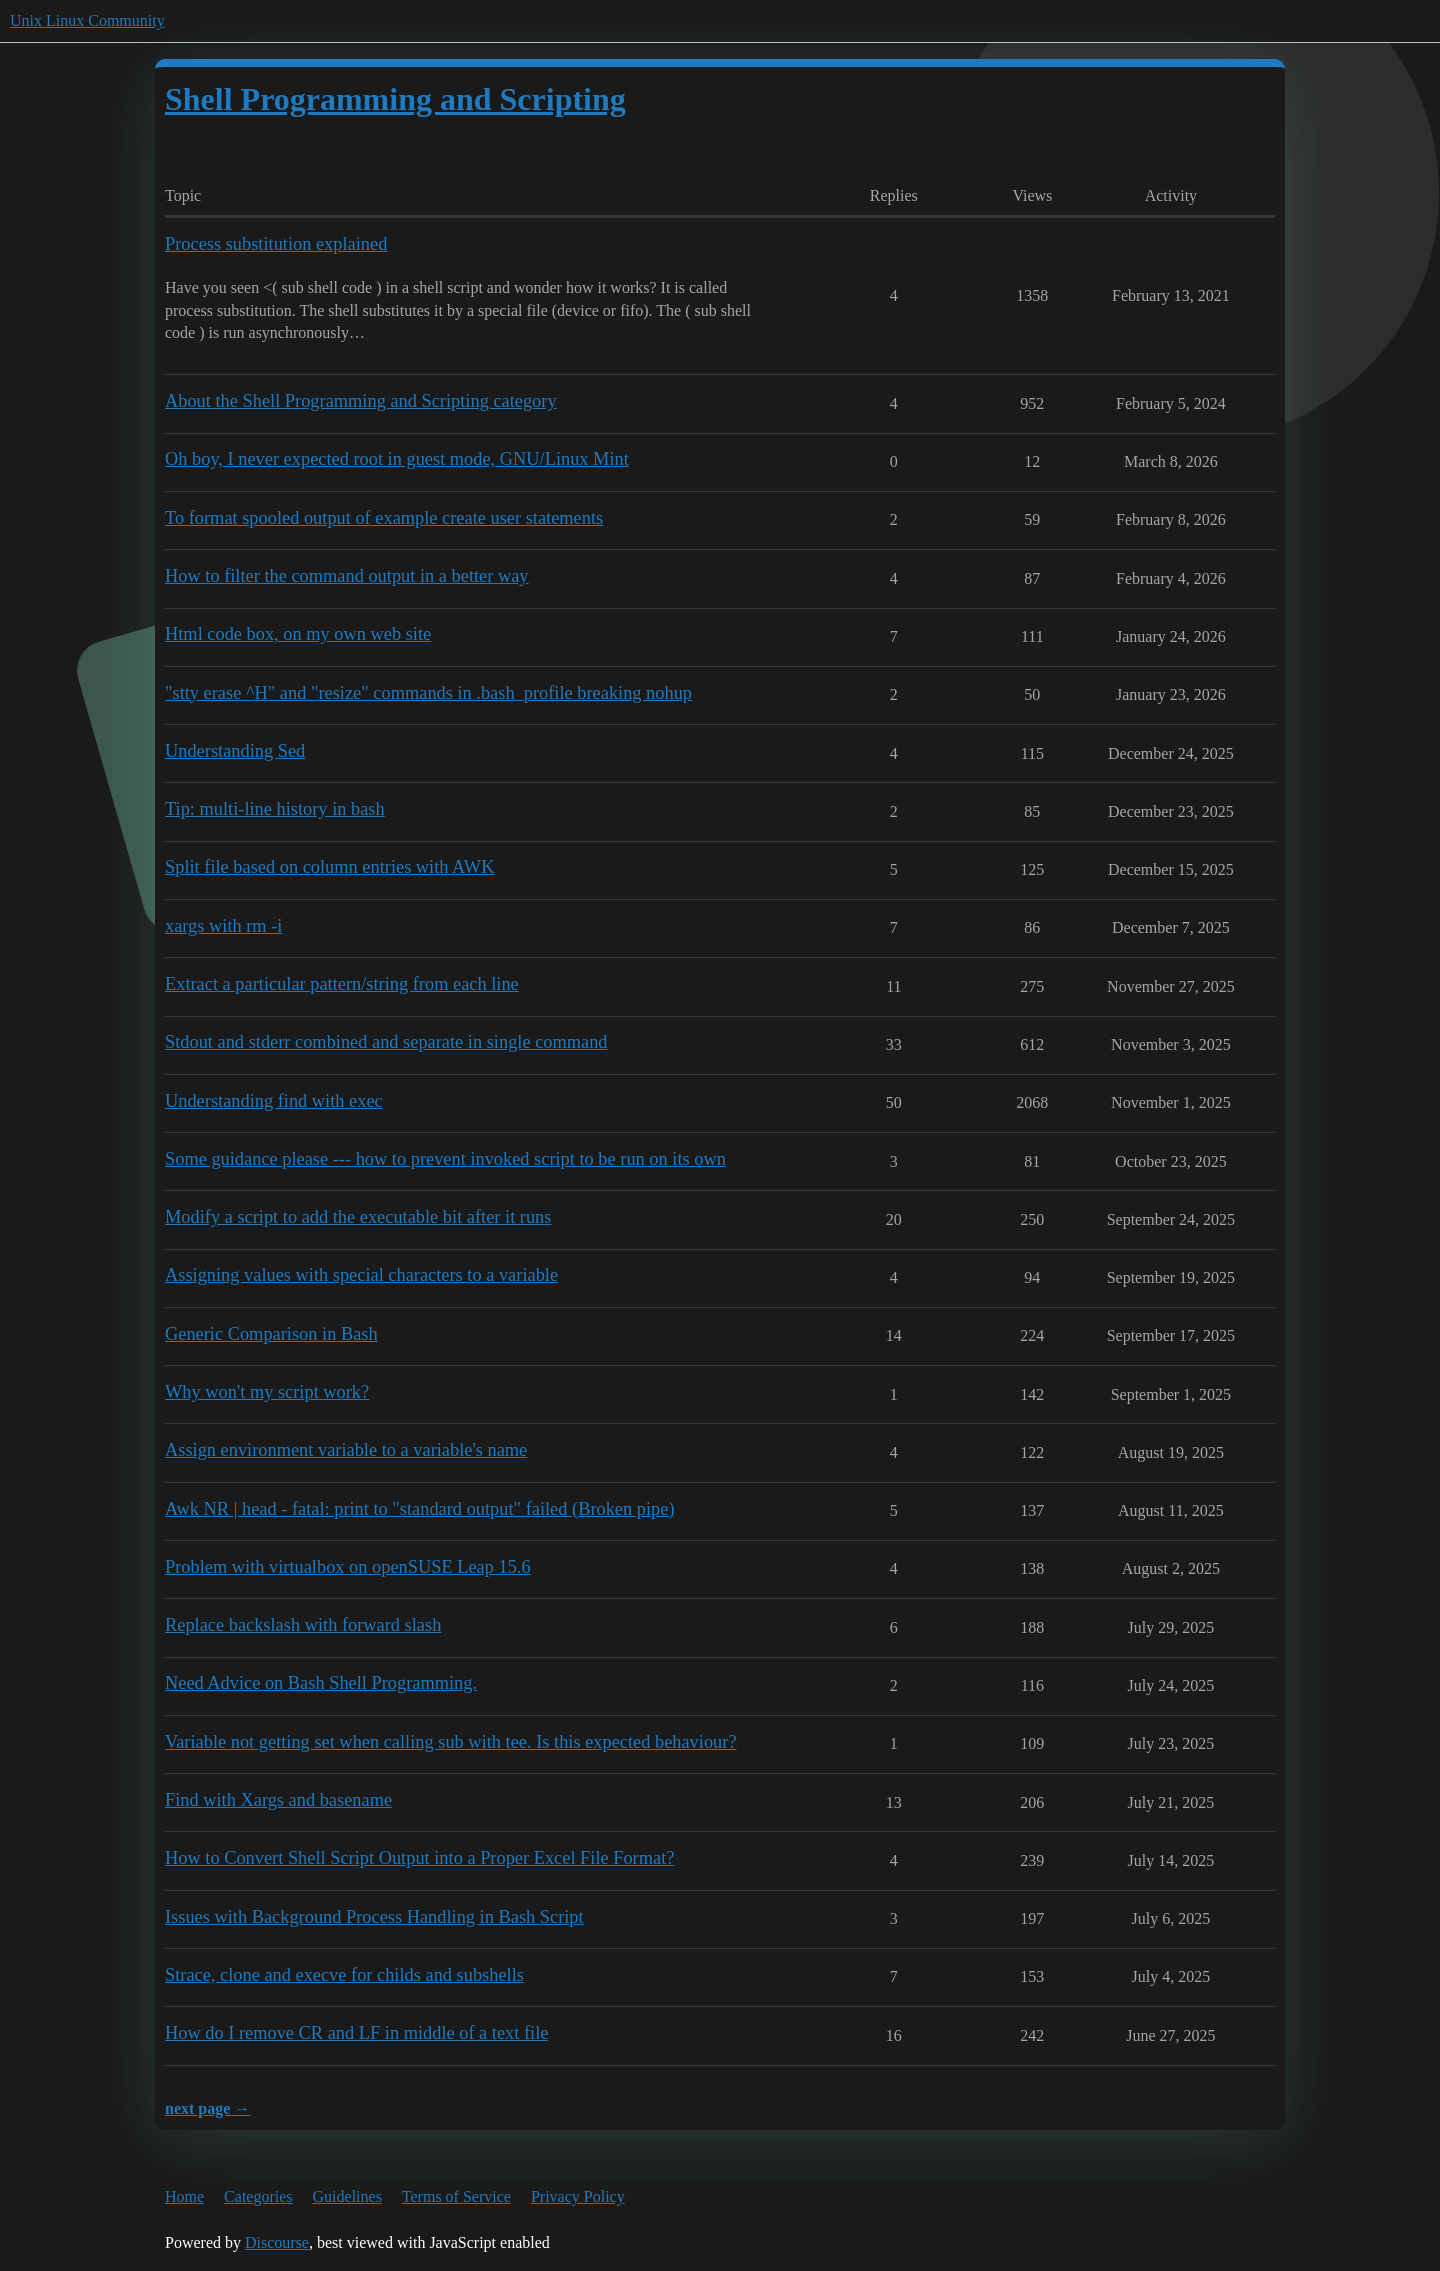 Image resolution: width=1440 pixels, height=2271 pixels. What do you see at coordinates (451, 1742) in the screenshot?
I see `Variable not getting set when calling sub with tee. Is this expected behaviour?` at bounding box center [451, 1742].